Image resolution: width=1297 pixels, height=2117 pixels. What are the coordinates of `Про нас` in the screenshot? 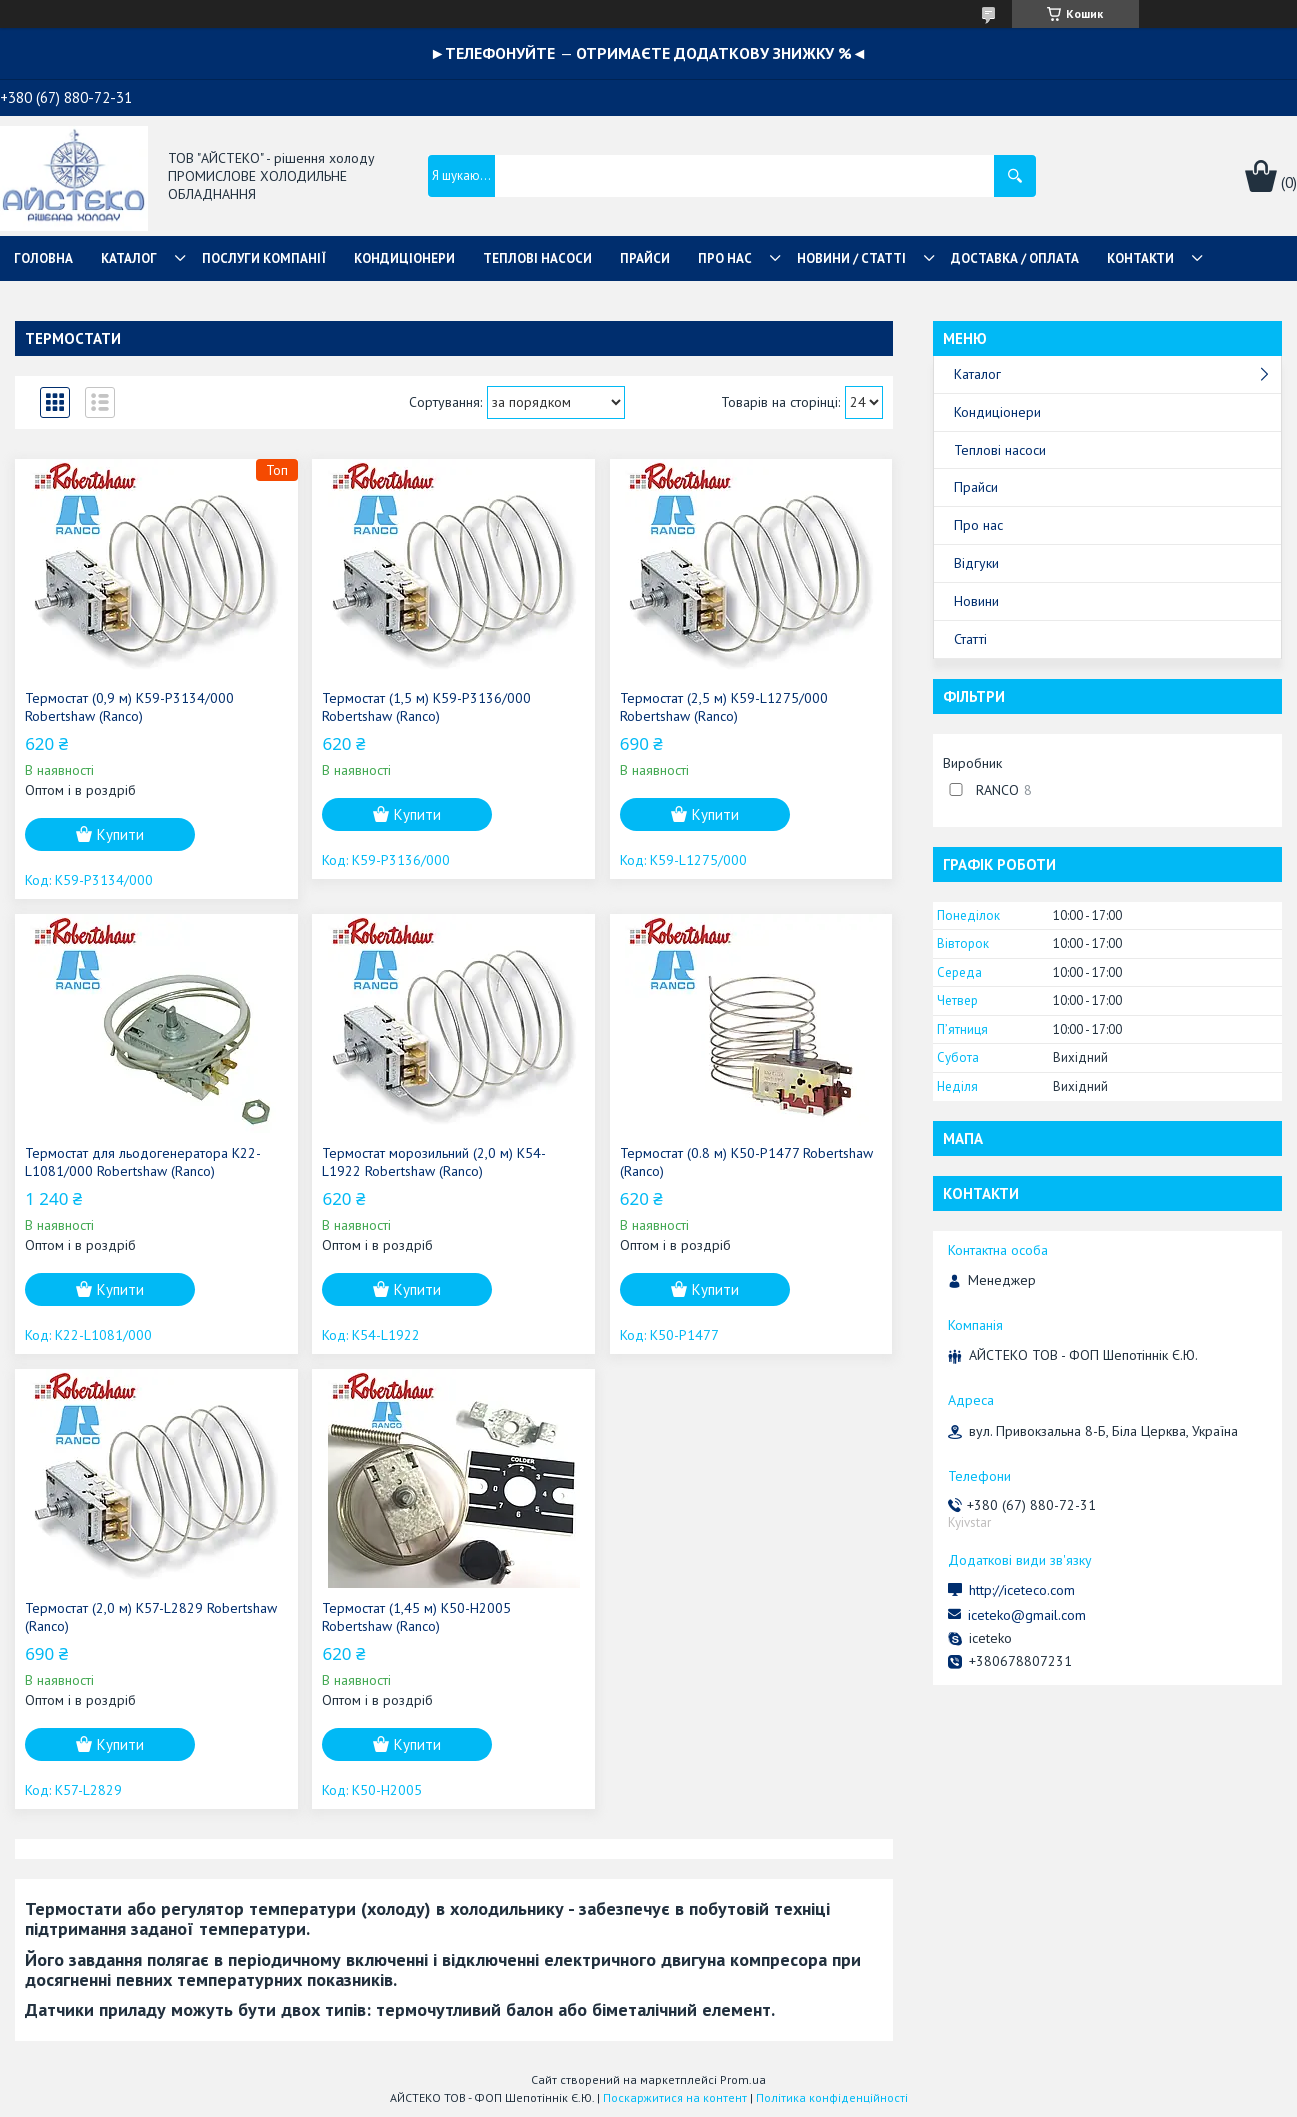 It's located at (978, 525).